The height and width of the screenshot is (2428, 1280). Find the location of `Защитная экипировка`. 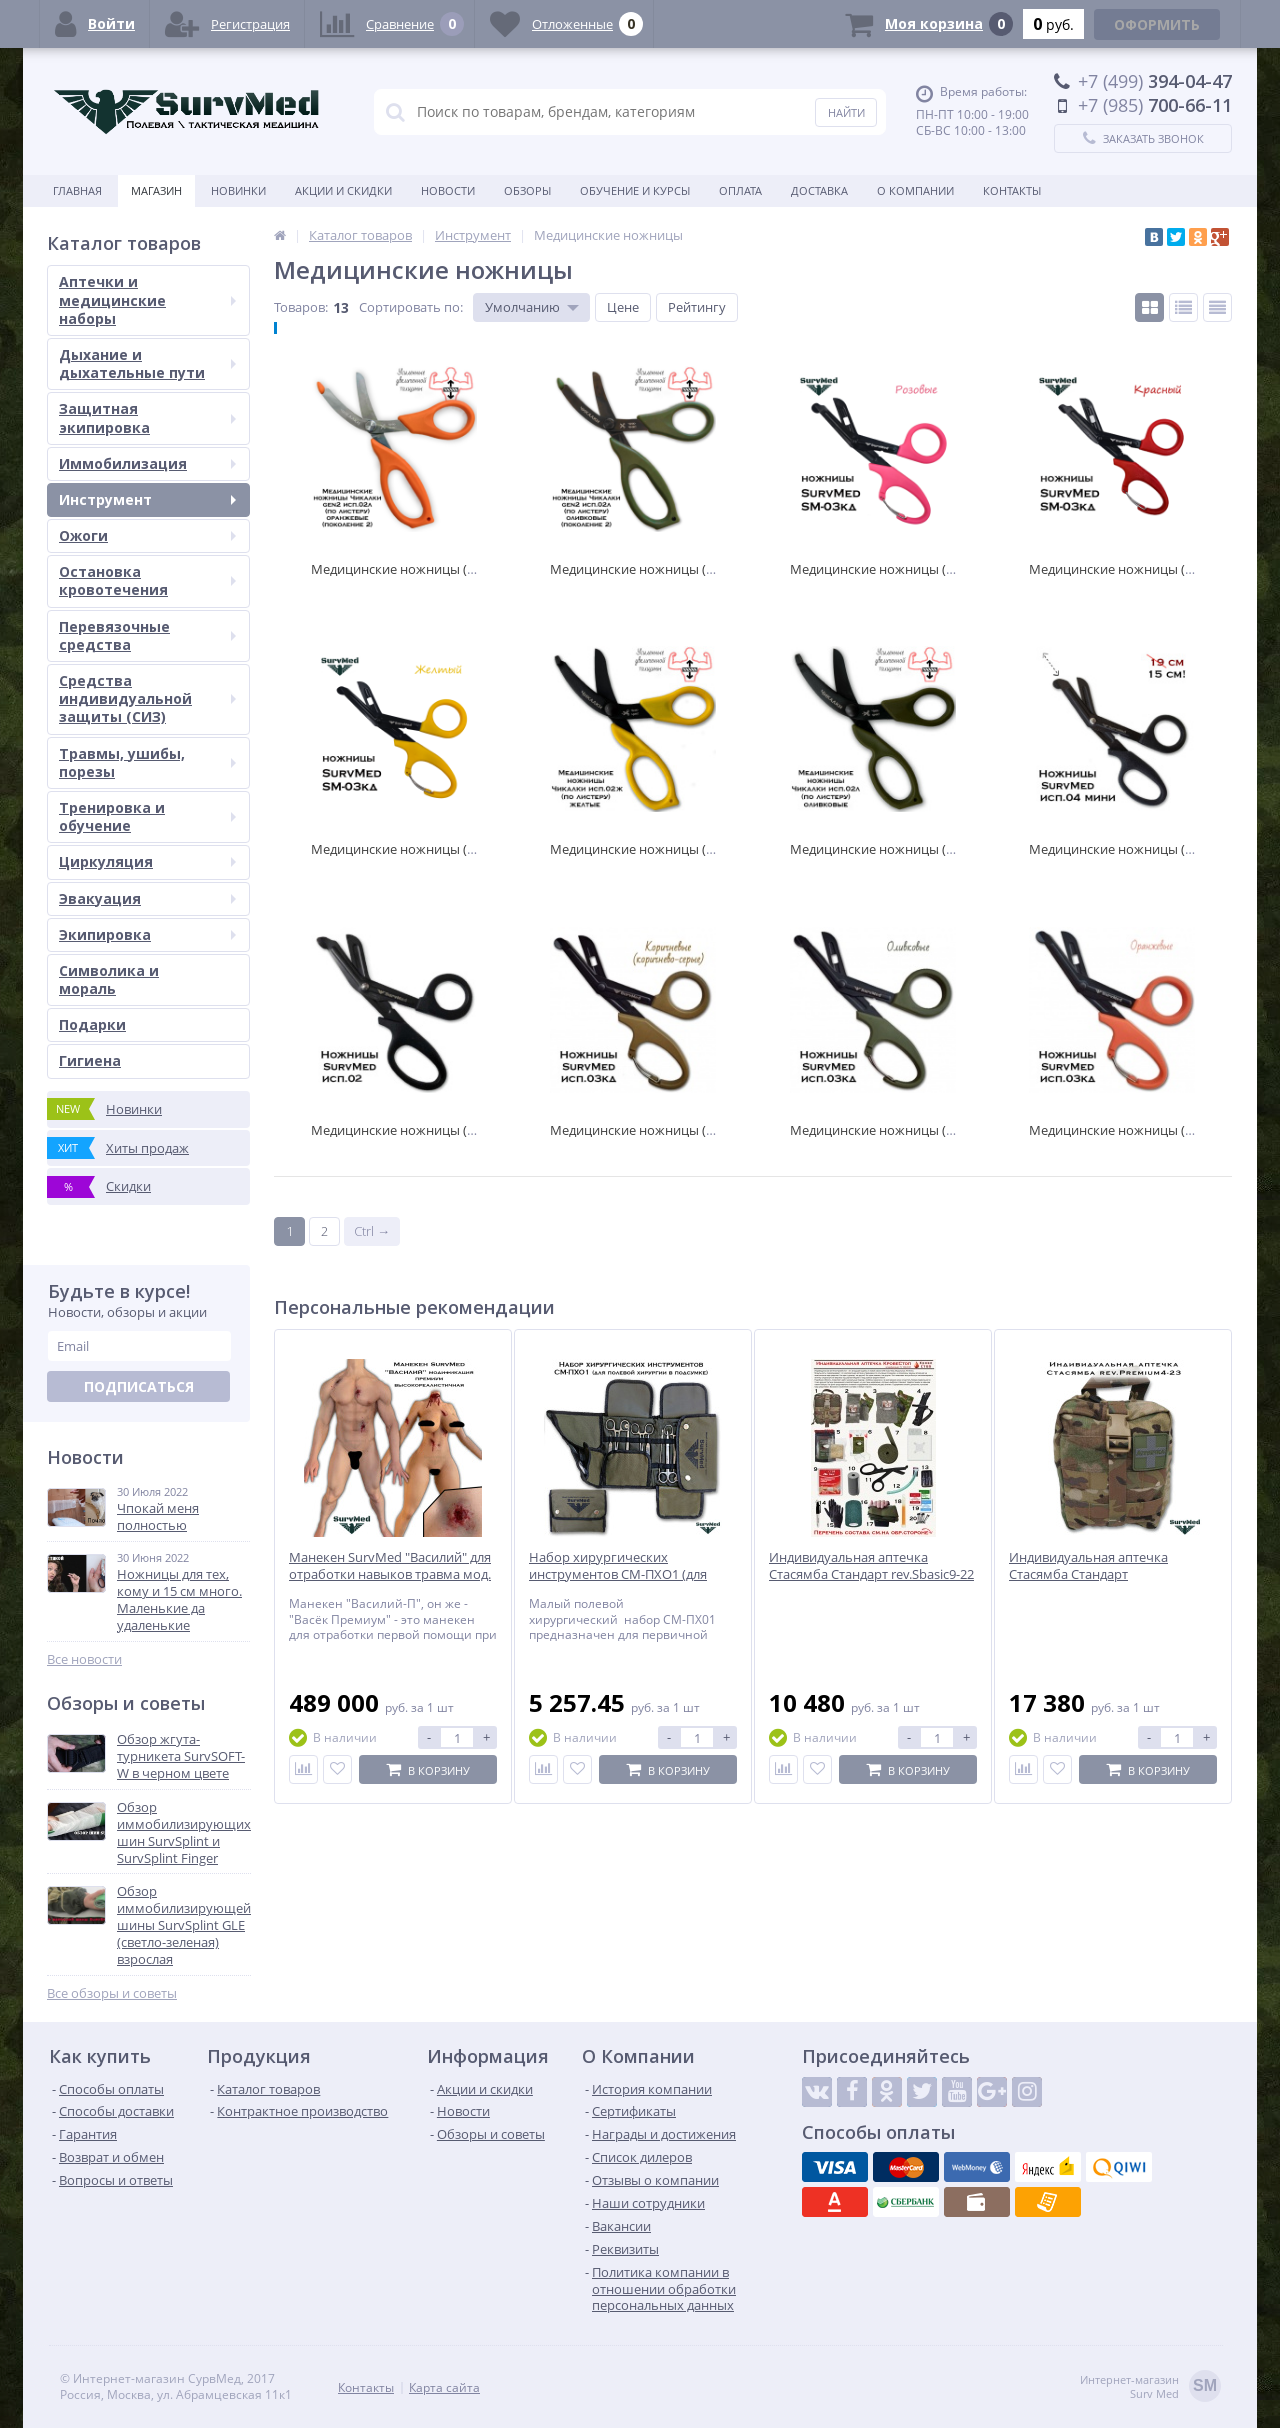

Защитная экипировка is located at coordinates (147, 417).